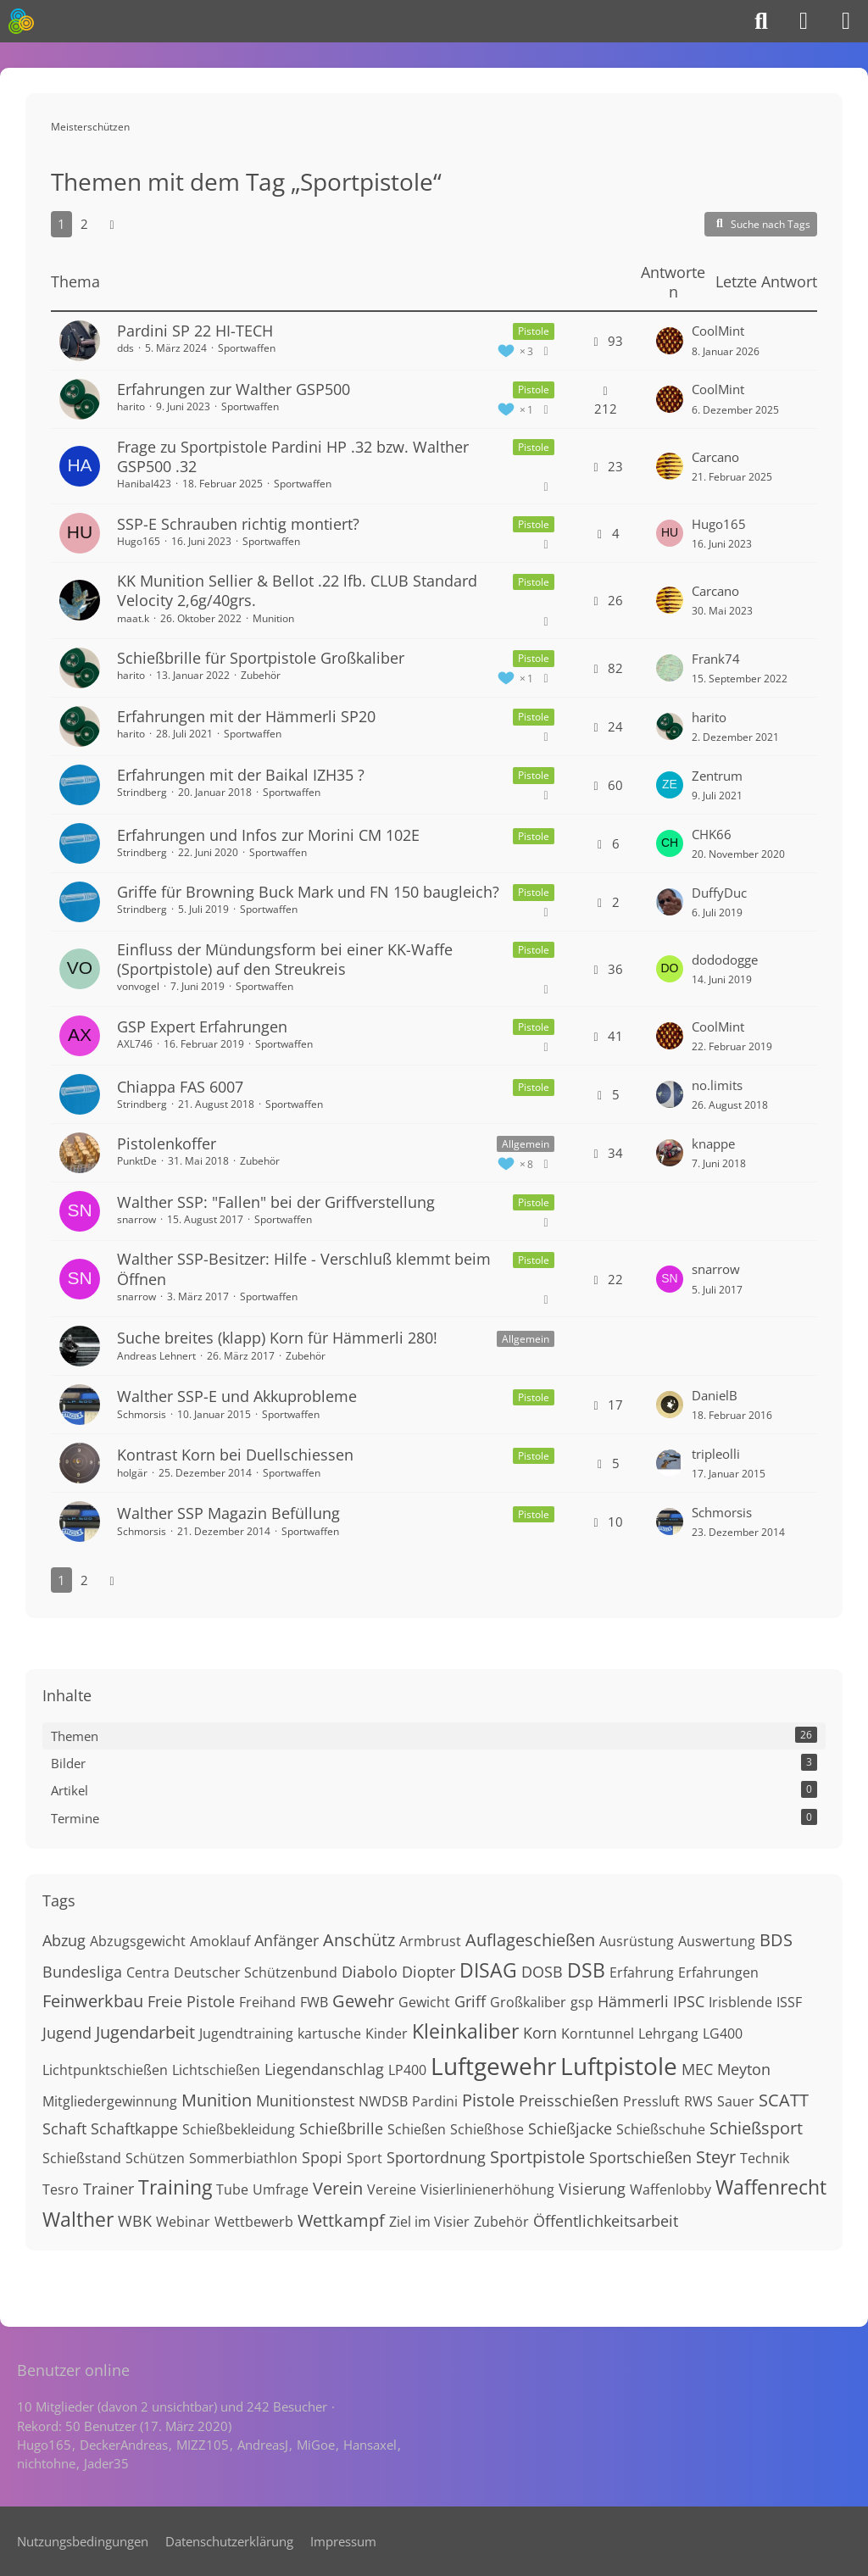  Describe the element at coordinates (416, 2129) in the screenshot. I see `Schießen` at that location.